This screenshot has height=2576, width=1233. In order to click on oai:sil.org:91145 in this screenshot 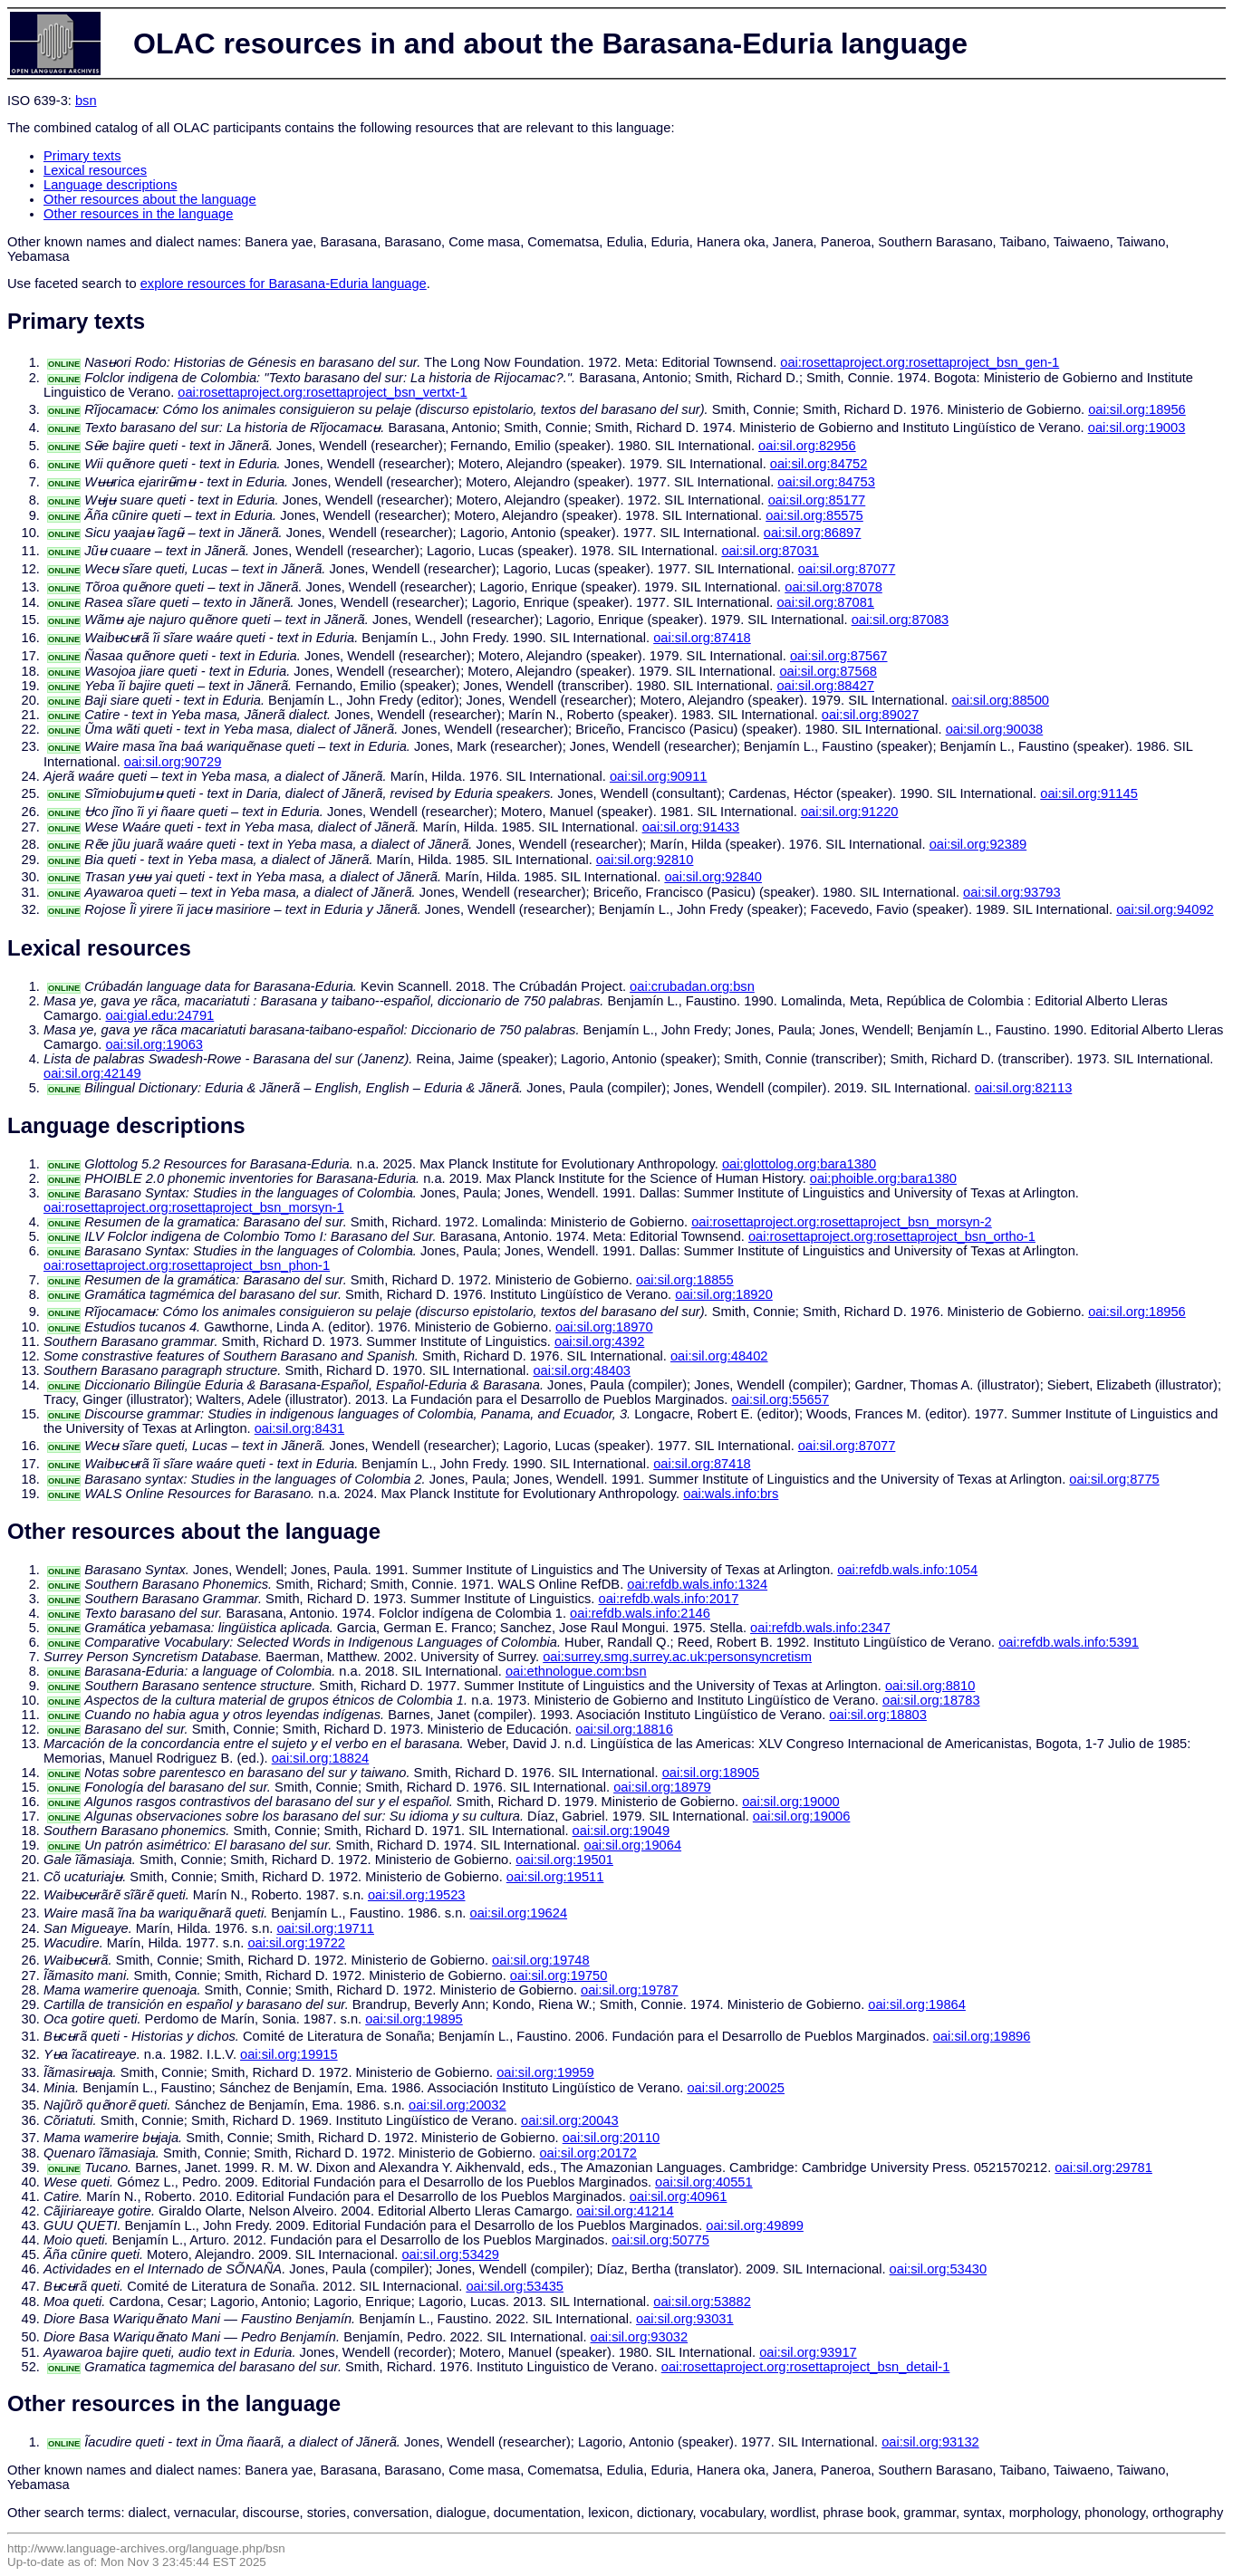, I will do `click(1089, 793)`.